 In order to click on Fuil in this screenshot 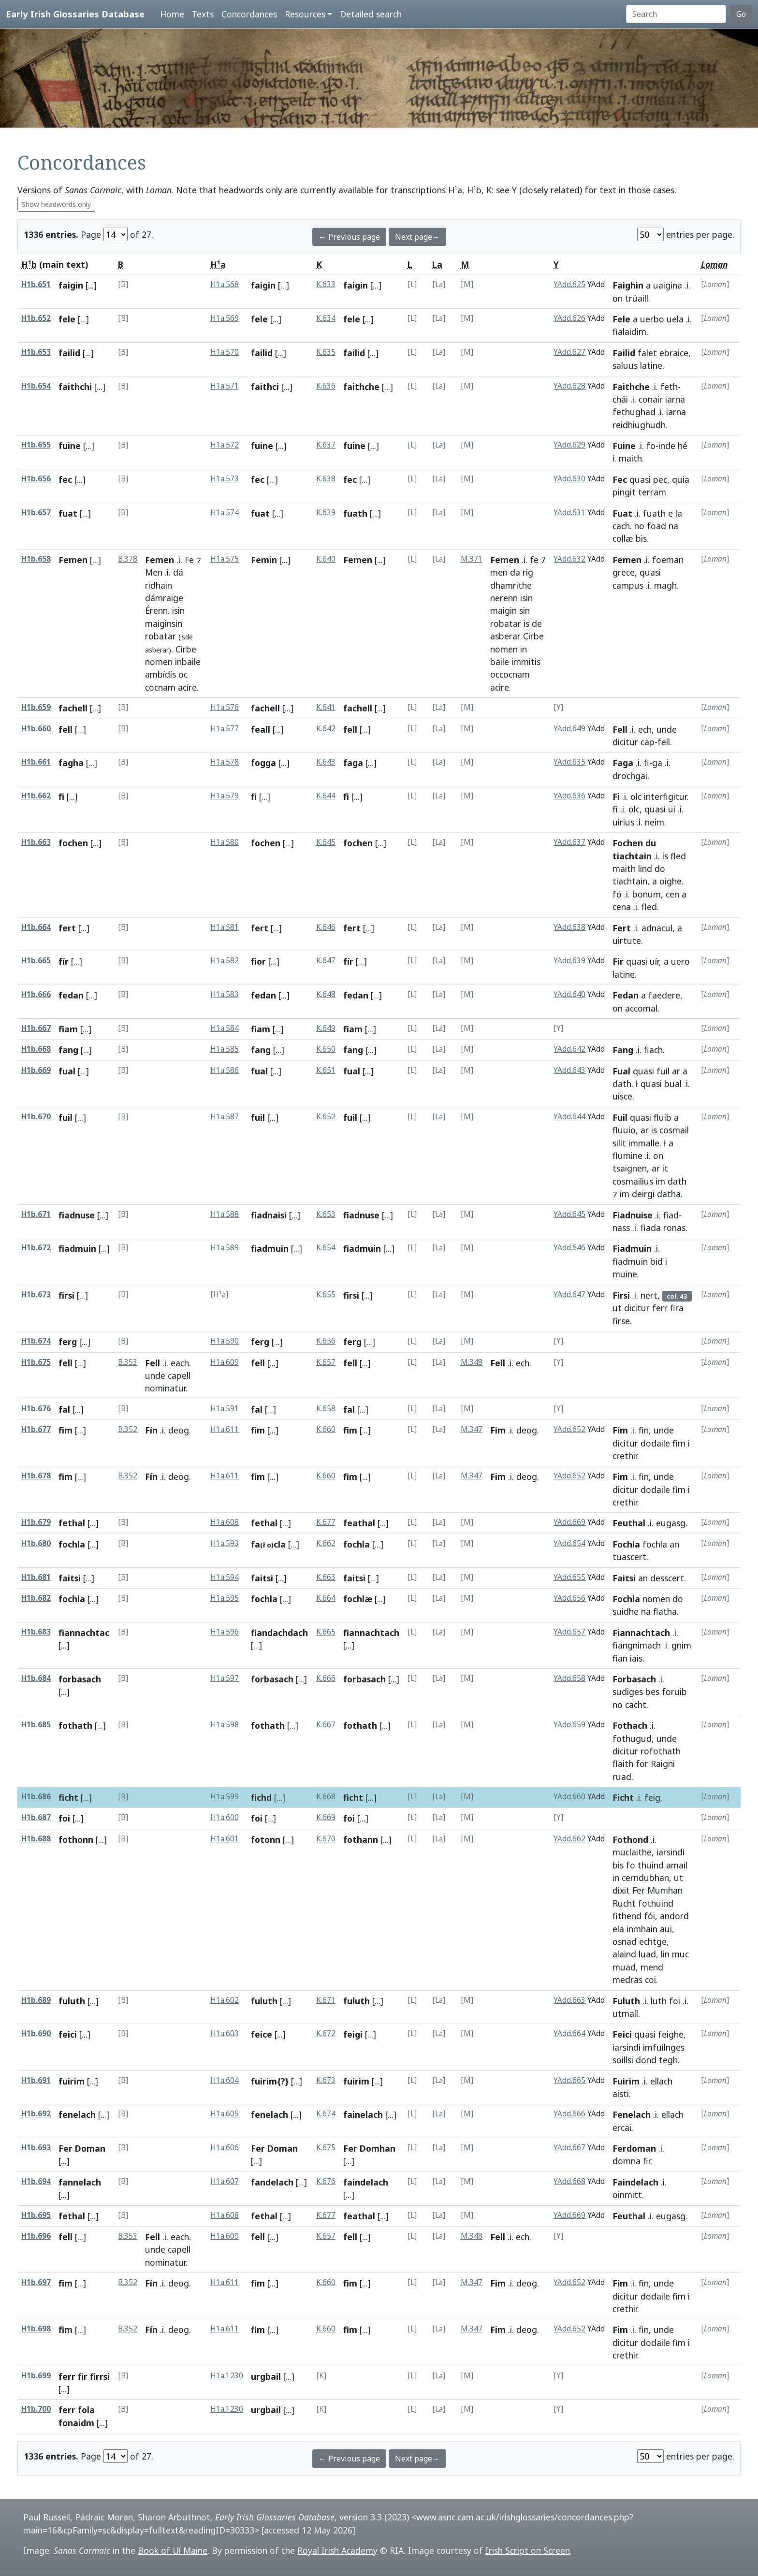, I will do `click(619, 1117)`.